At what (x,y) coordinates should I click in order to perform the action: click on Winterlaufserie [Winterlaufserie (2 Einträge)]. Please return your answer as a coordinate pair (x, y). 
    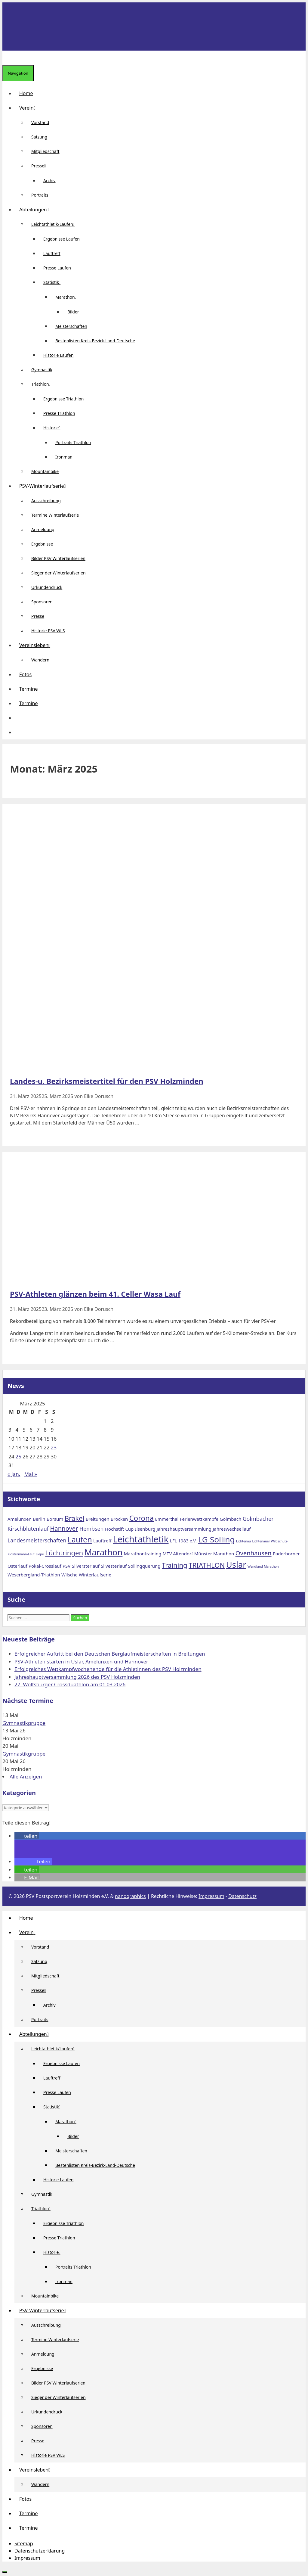
    Looking at the image, I should click on (95, 1575).